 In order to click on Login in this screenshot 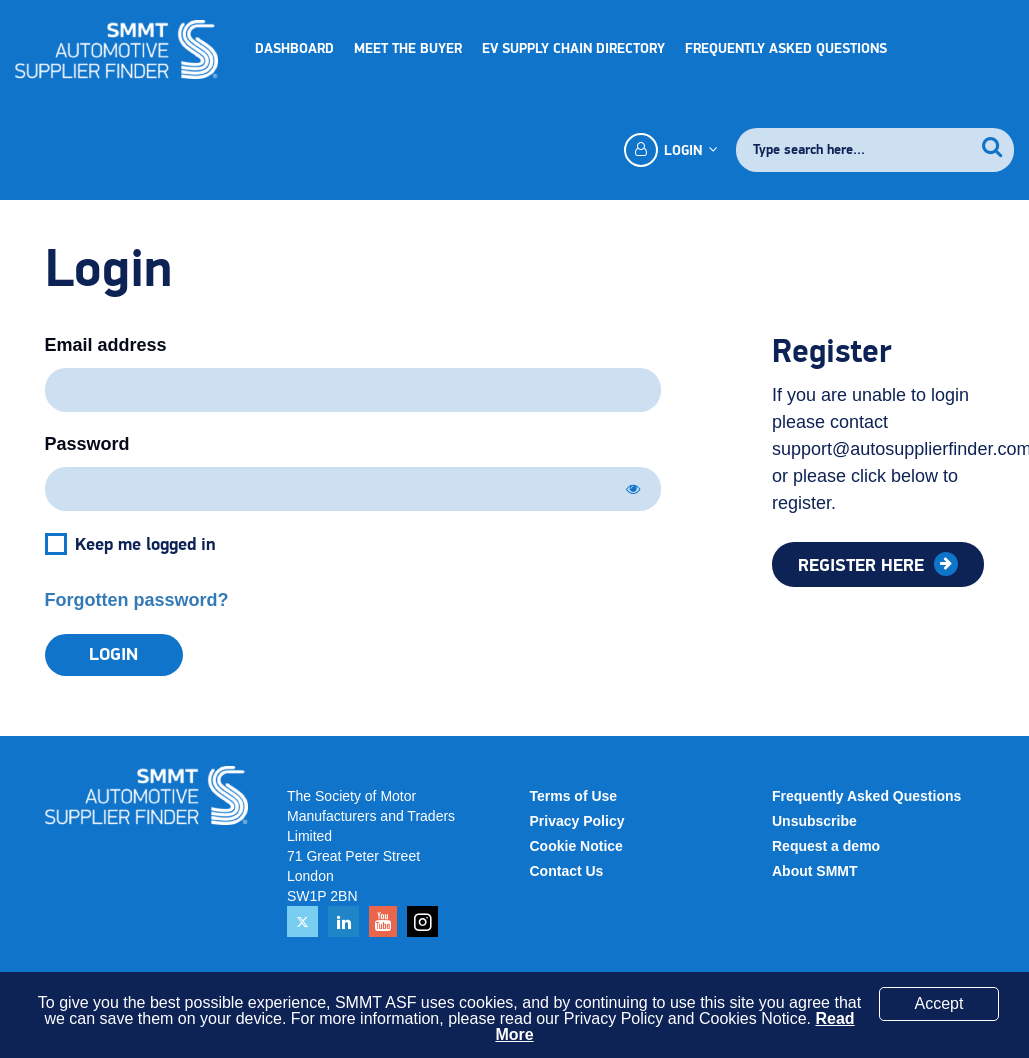, I will do `click(670, 150)`.